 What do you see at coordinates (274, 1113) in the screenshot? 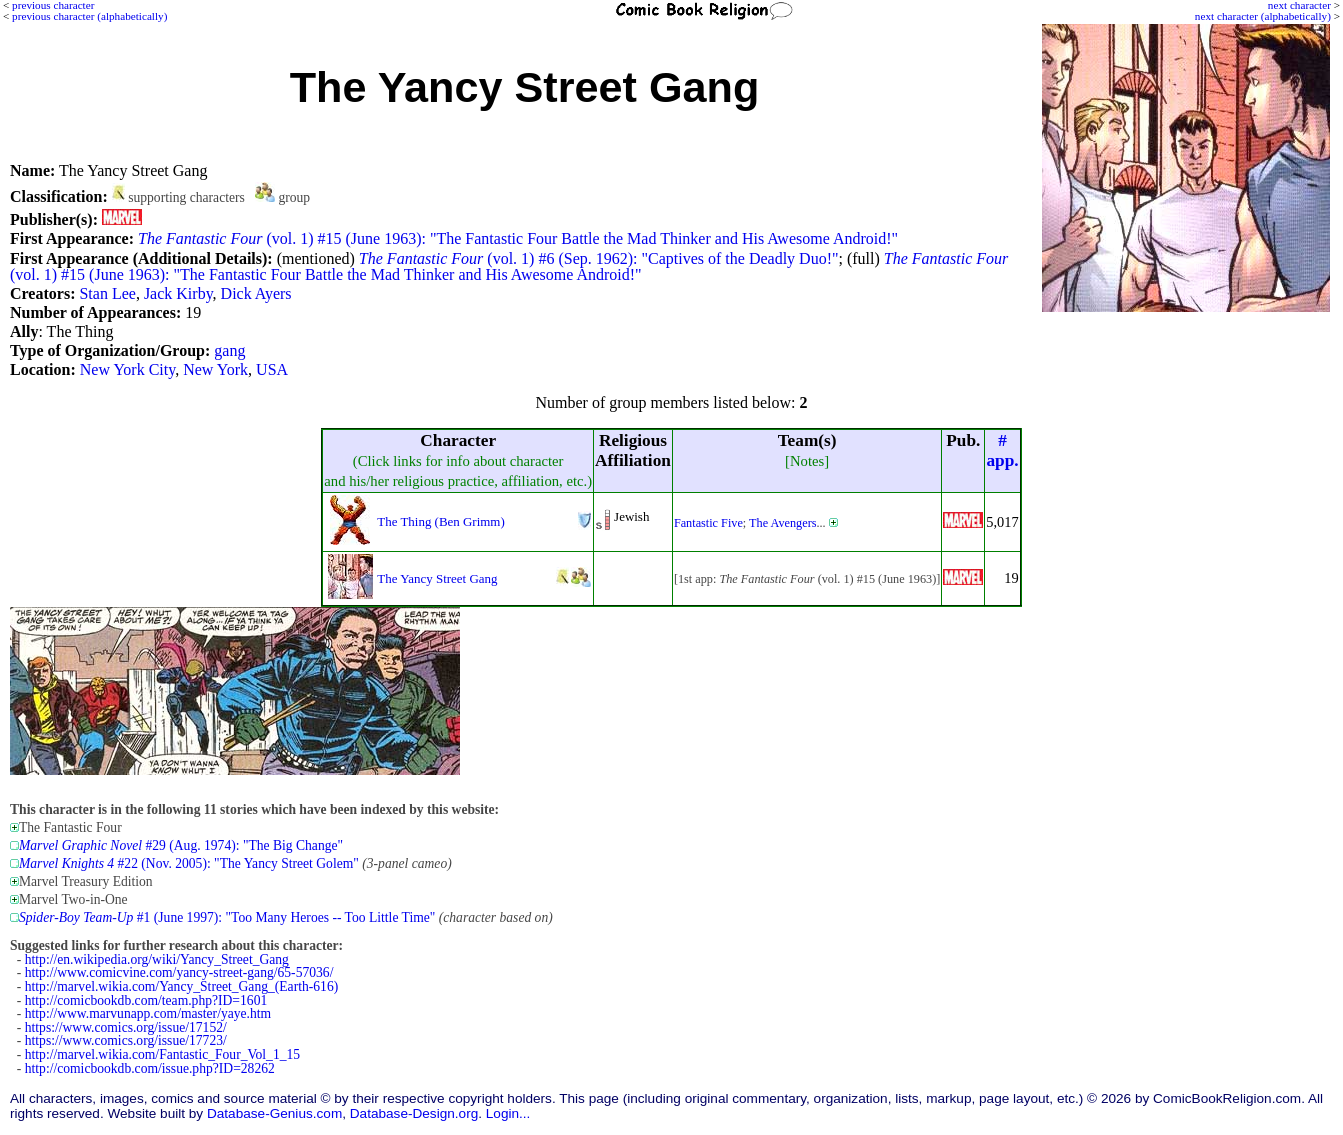
I see `Database-Genius.com` at bounding box center [274, 1113].